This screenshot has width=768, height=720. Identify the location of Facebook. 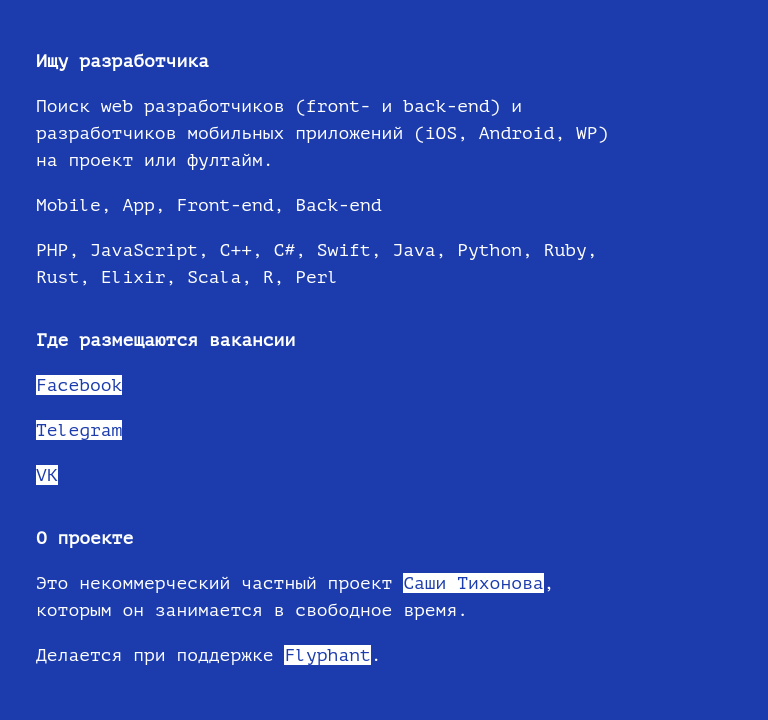
(79, 385).